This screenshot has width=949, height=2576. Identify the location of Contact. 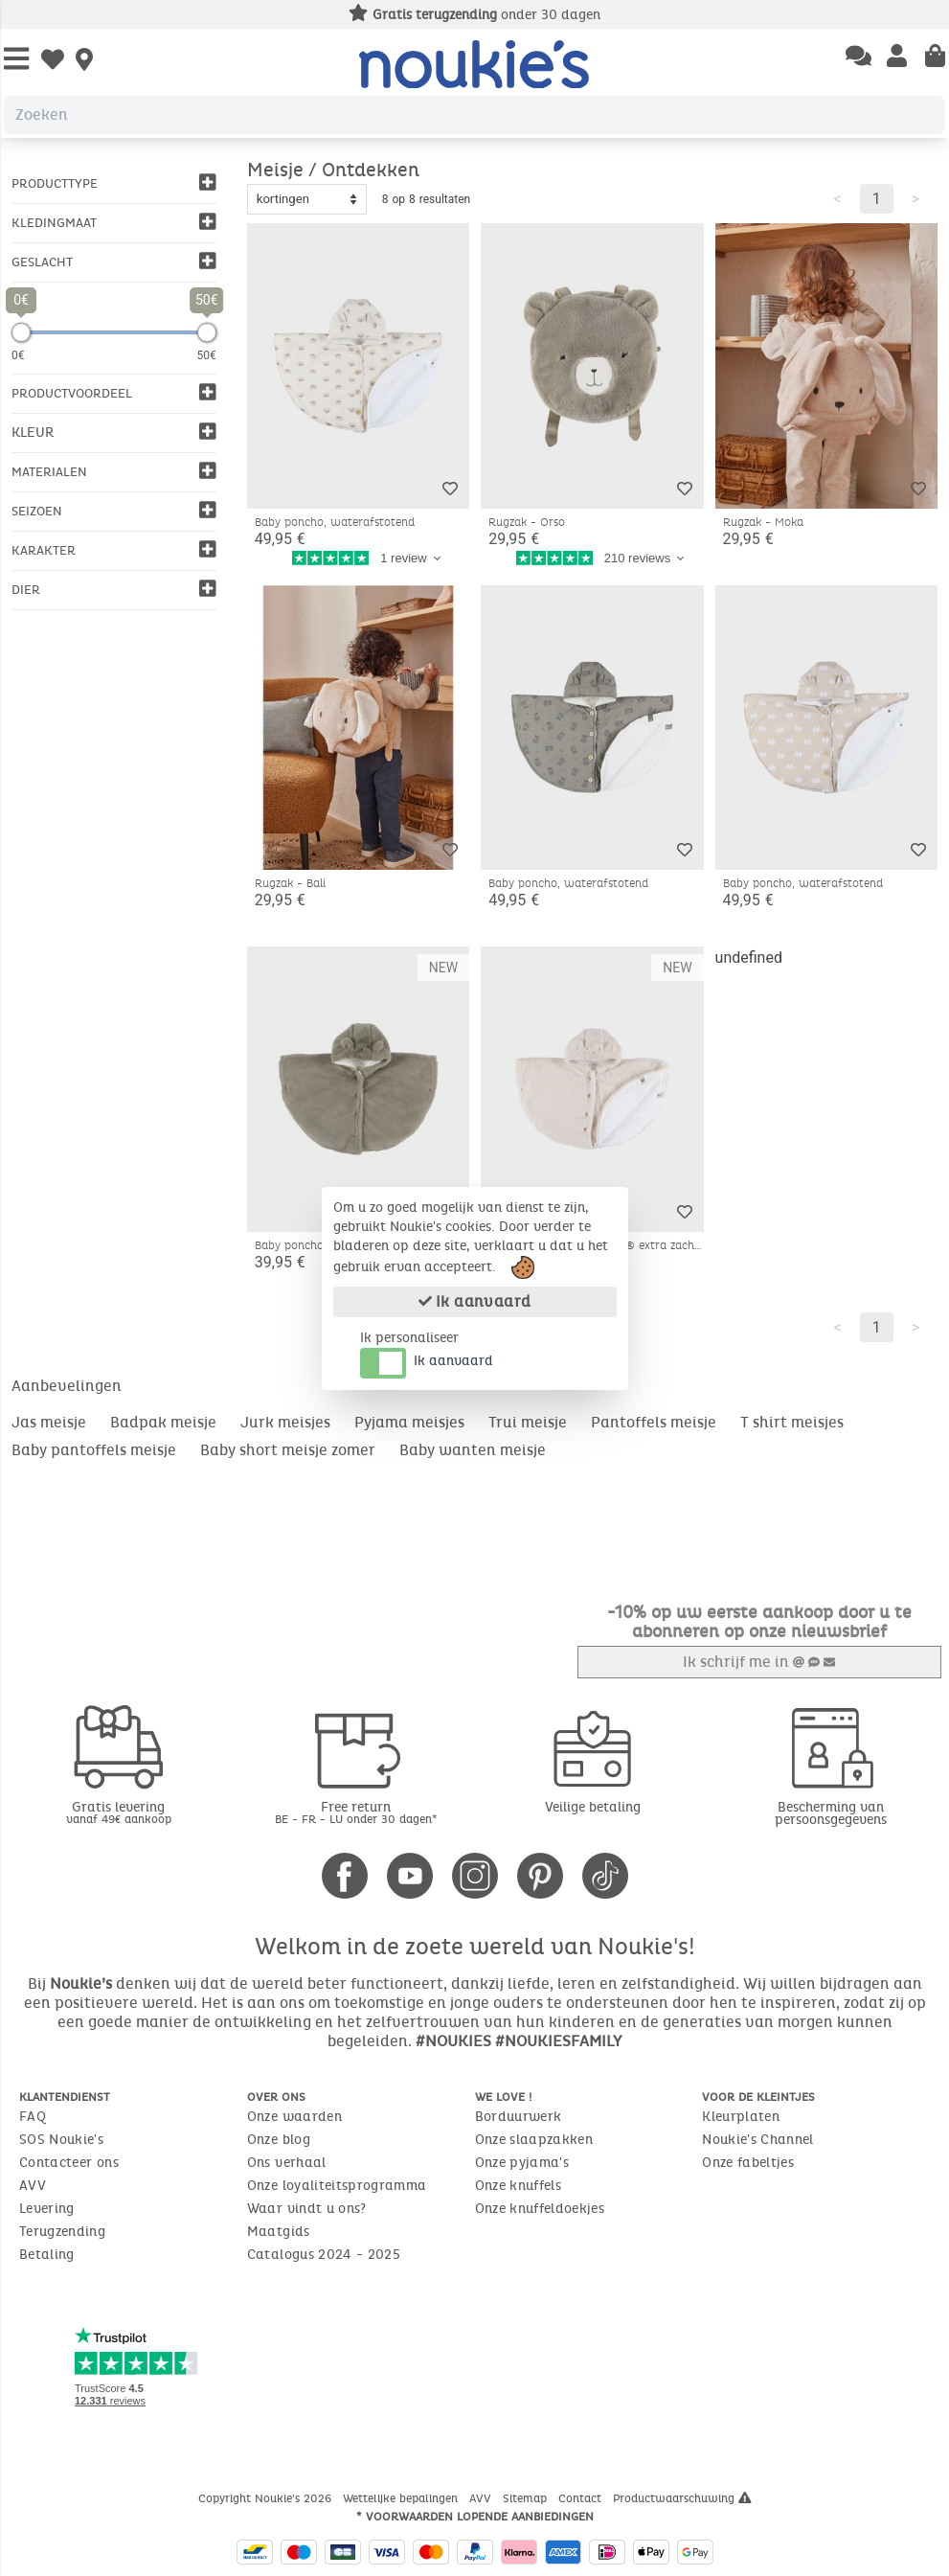
(581, 2497).